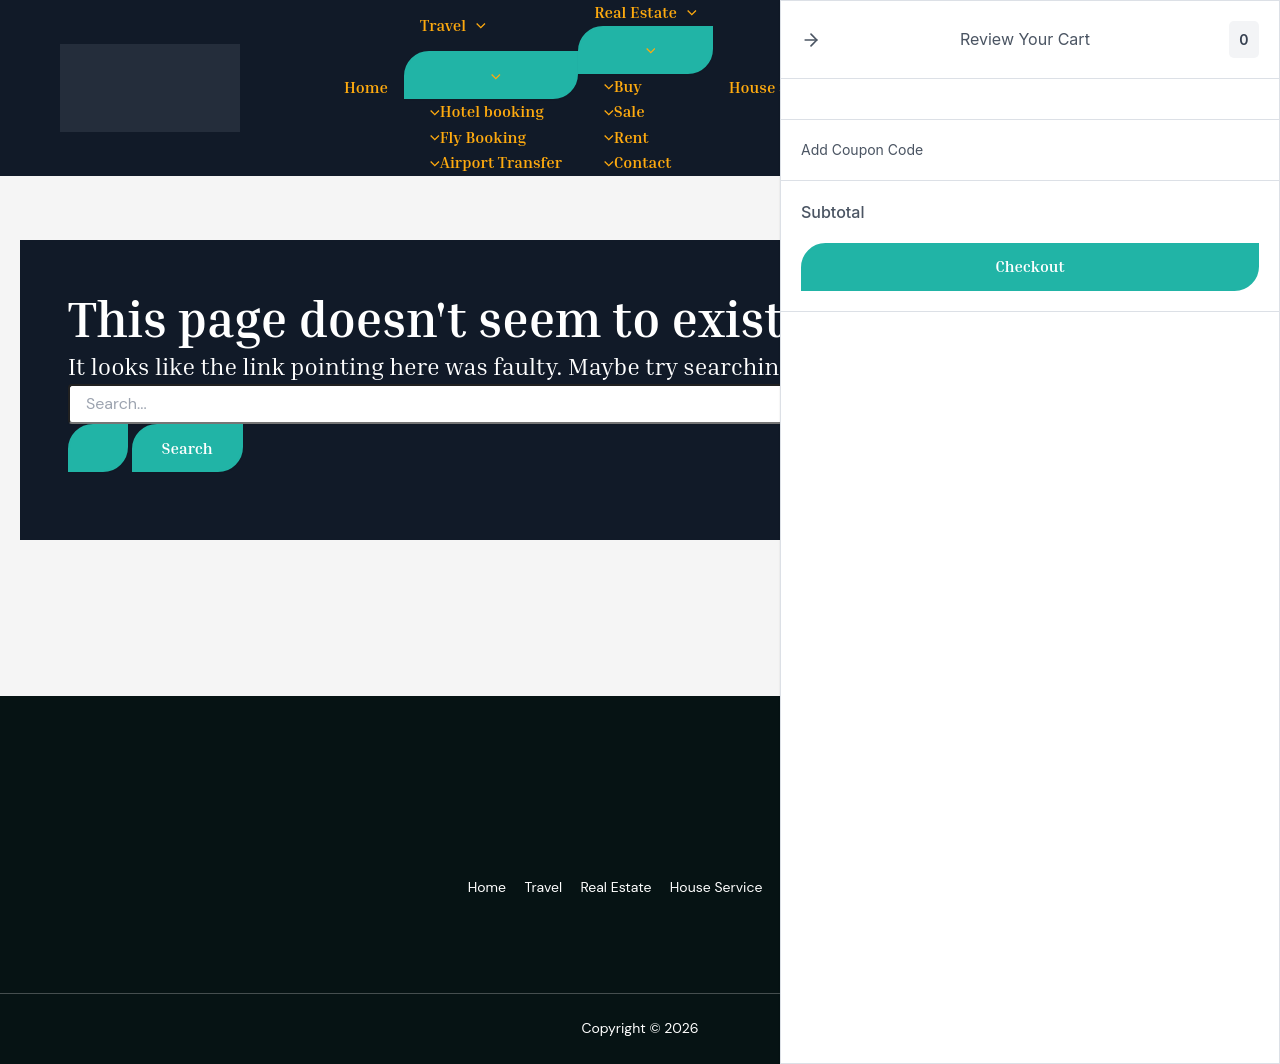  I want to click on Contact, so click(632, 162).